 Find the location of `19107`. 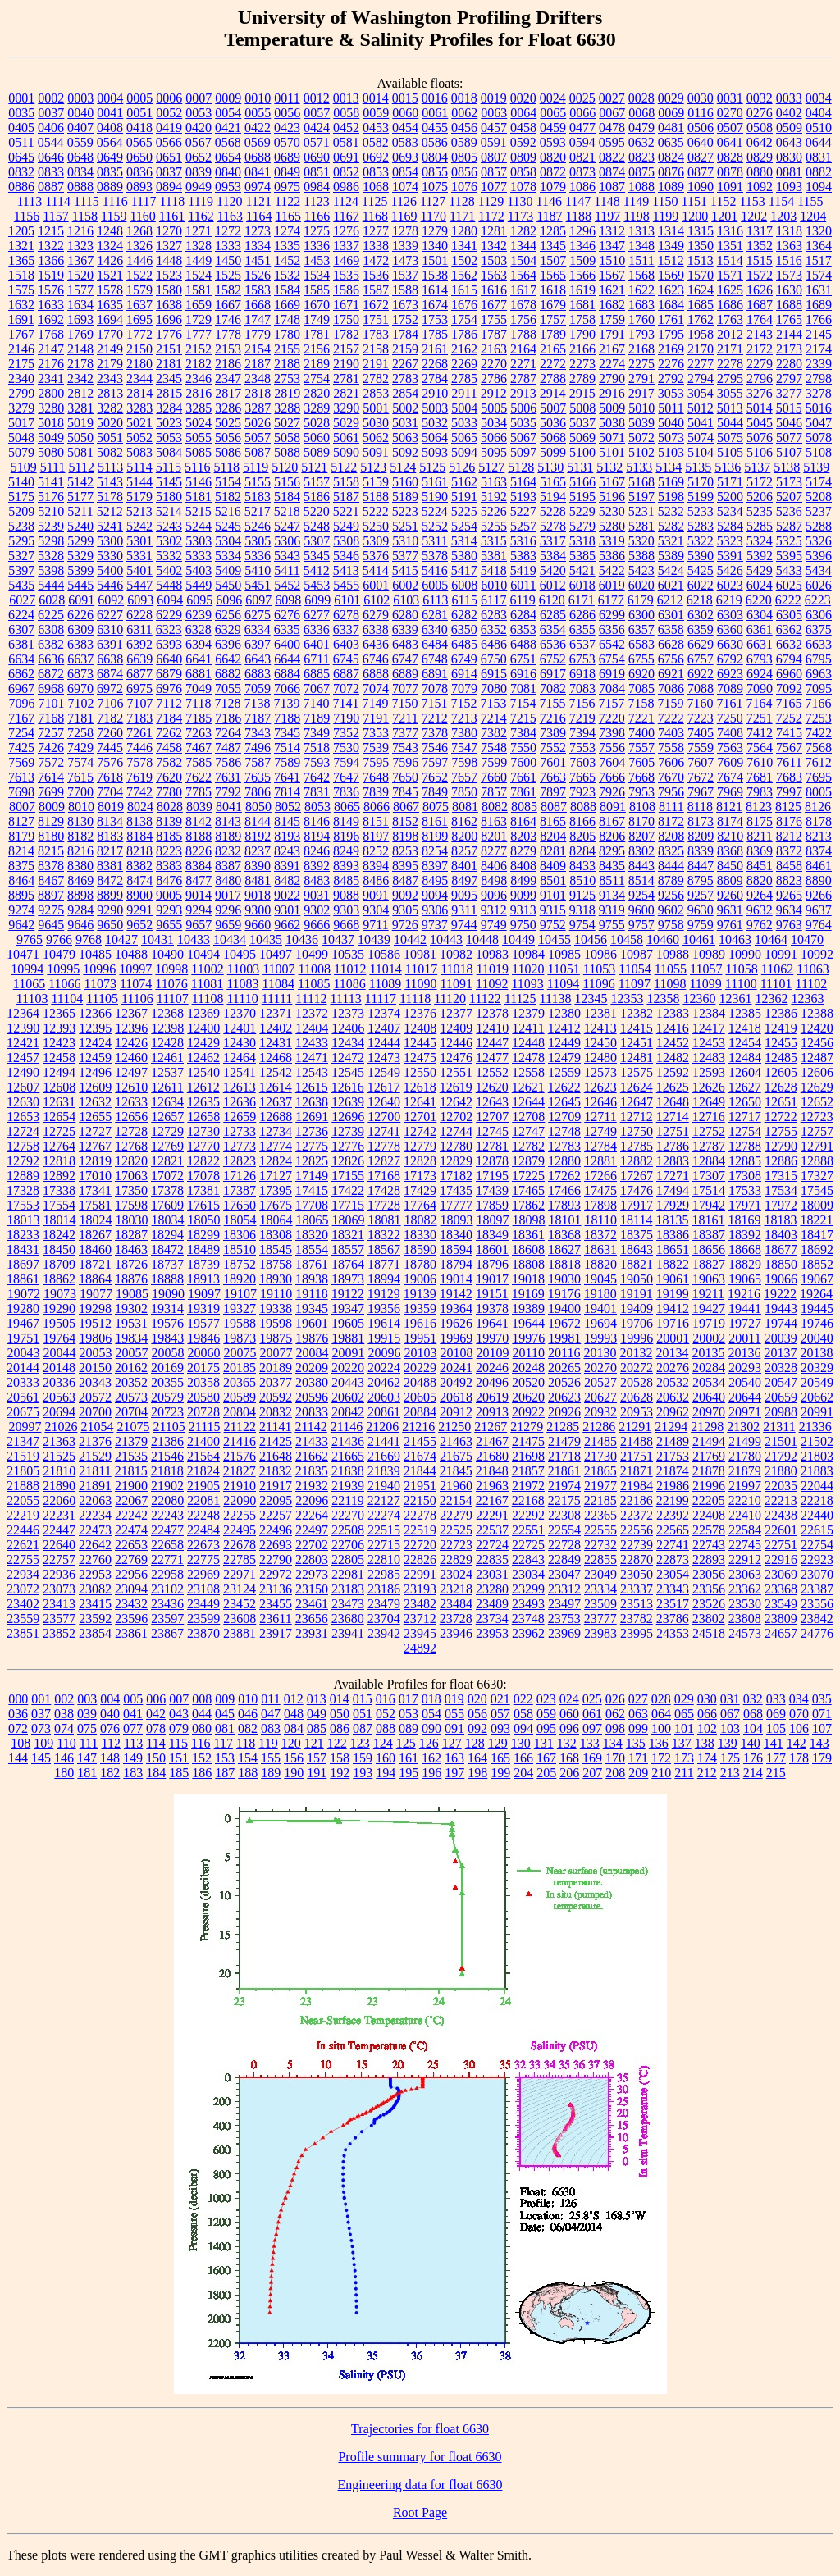

19107 is located at coordinates (240, 1294).